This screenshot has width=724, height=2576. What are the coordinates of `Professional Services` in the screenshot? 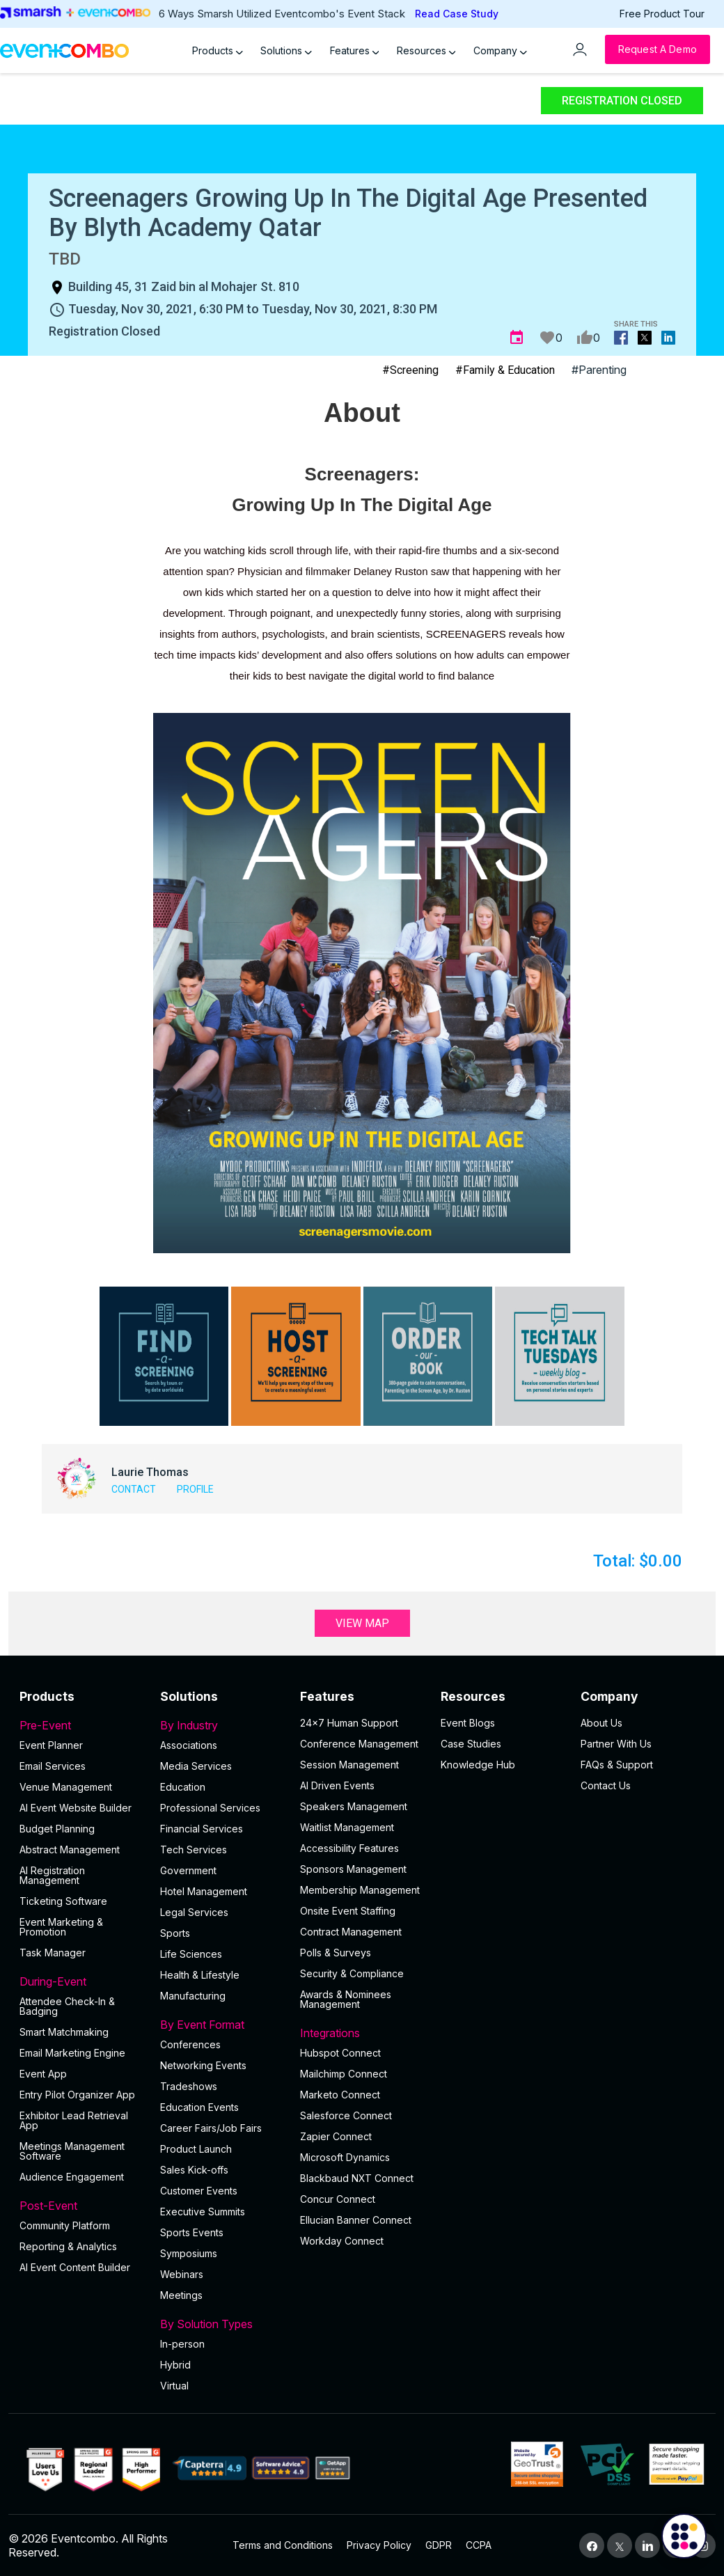 It's located at (210, 1808).